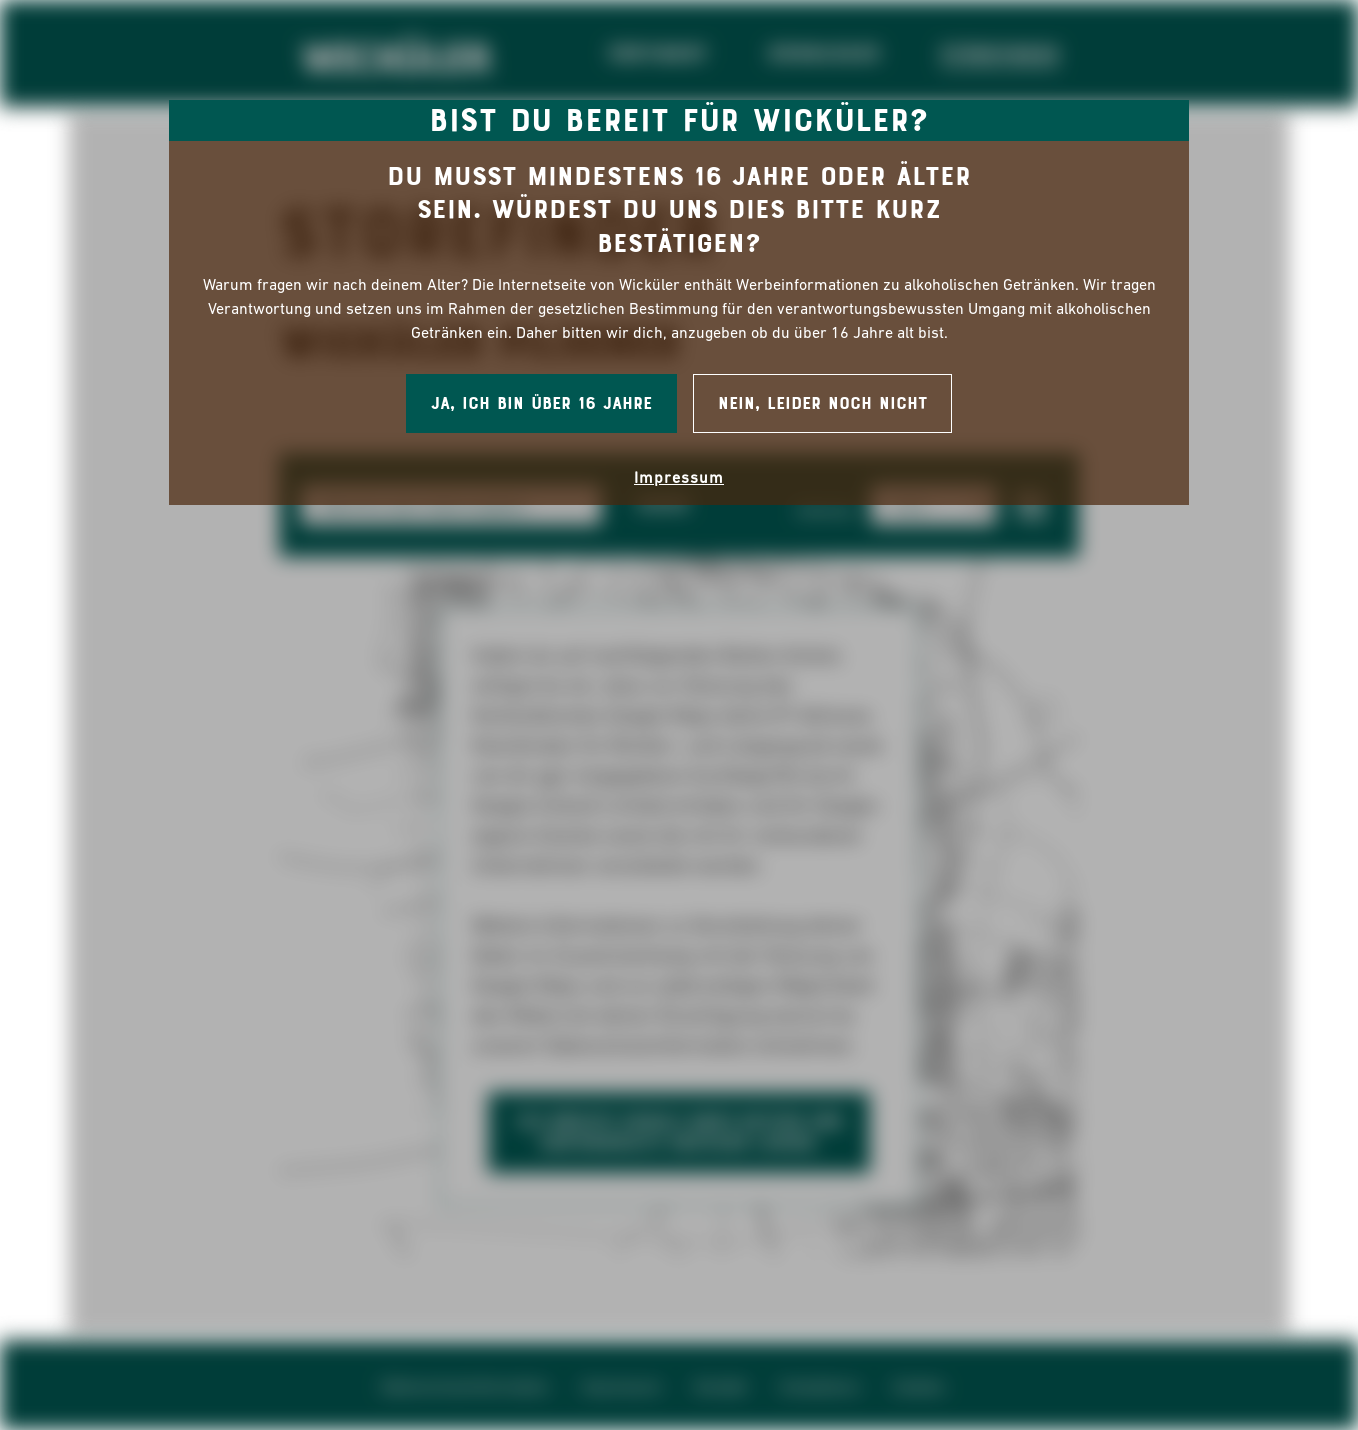 This screenshot has width=1358, height=1430. Describe the element at coordinates (679, 477) in the screenshot. I see `Impressum` at that location.